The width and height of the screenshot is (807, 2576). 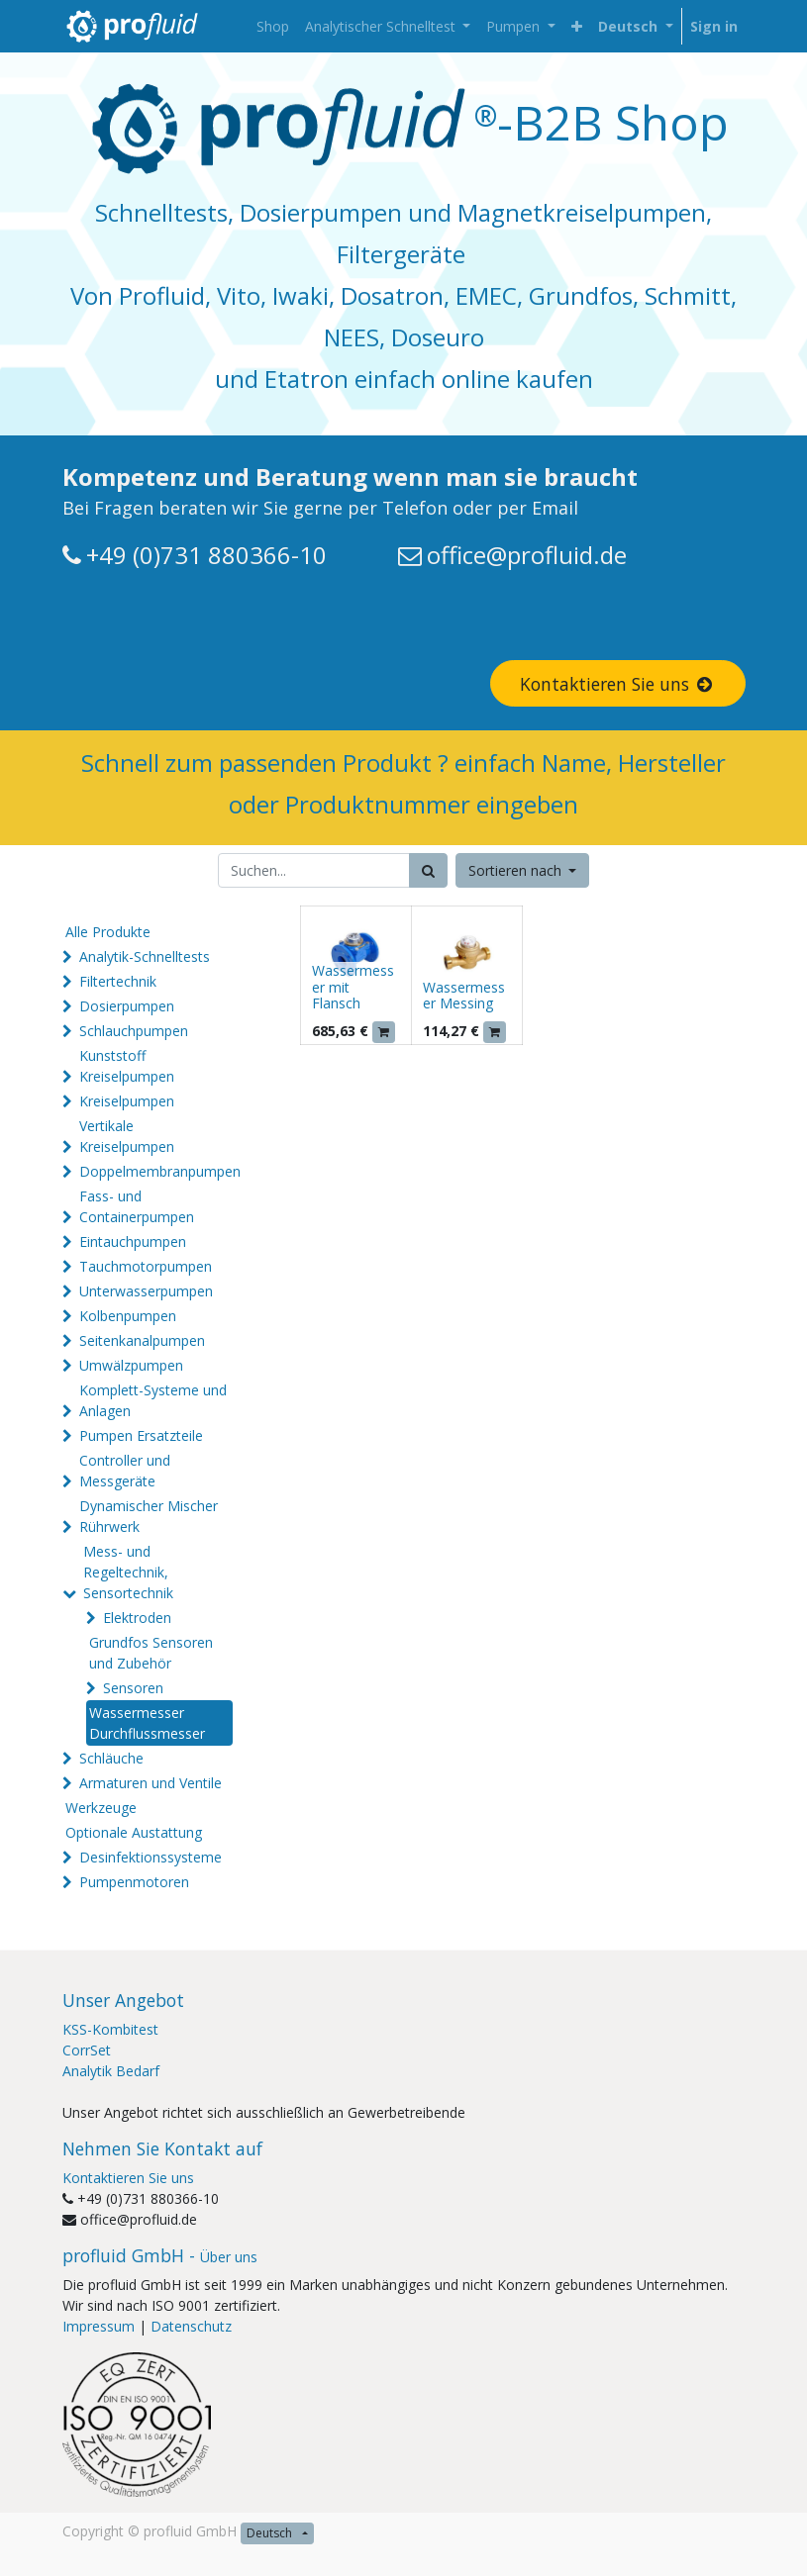 I want to click on Fass- und Containerpumpen, so click(x=136, y=1206).